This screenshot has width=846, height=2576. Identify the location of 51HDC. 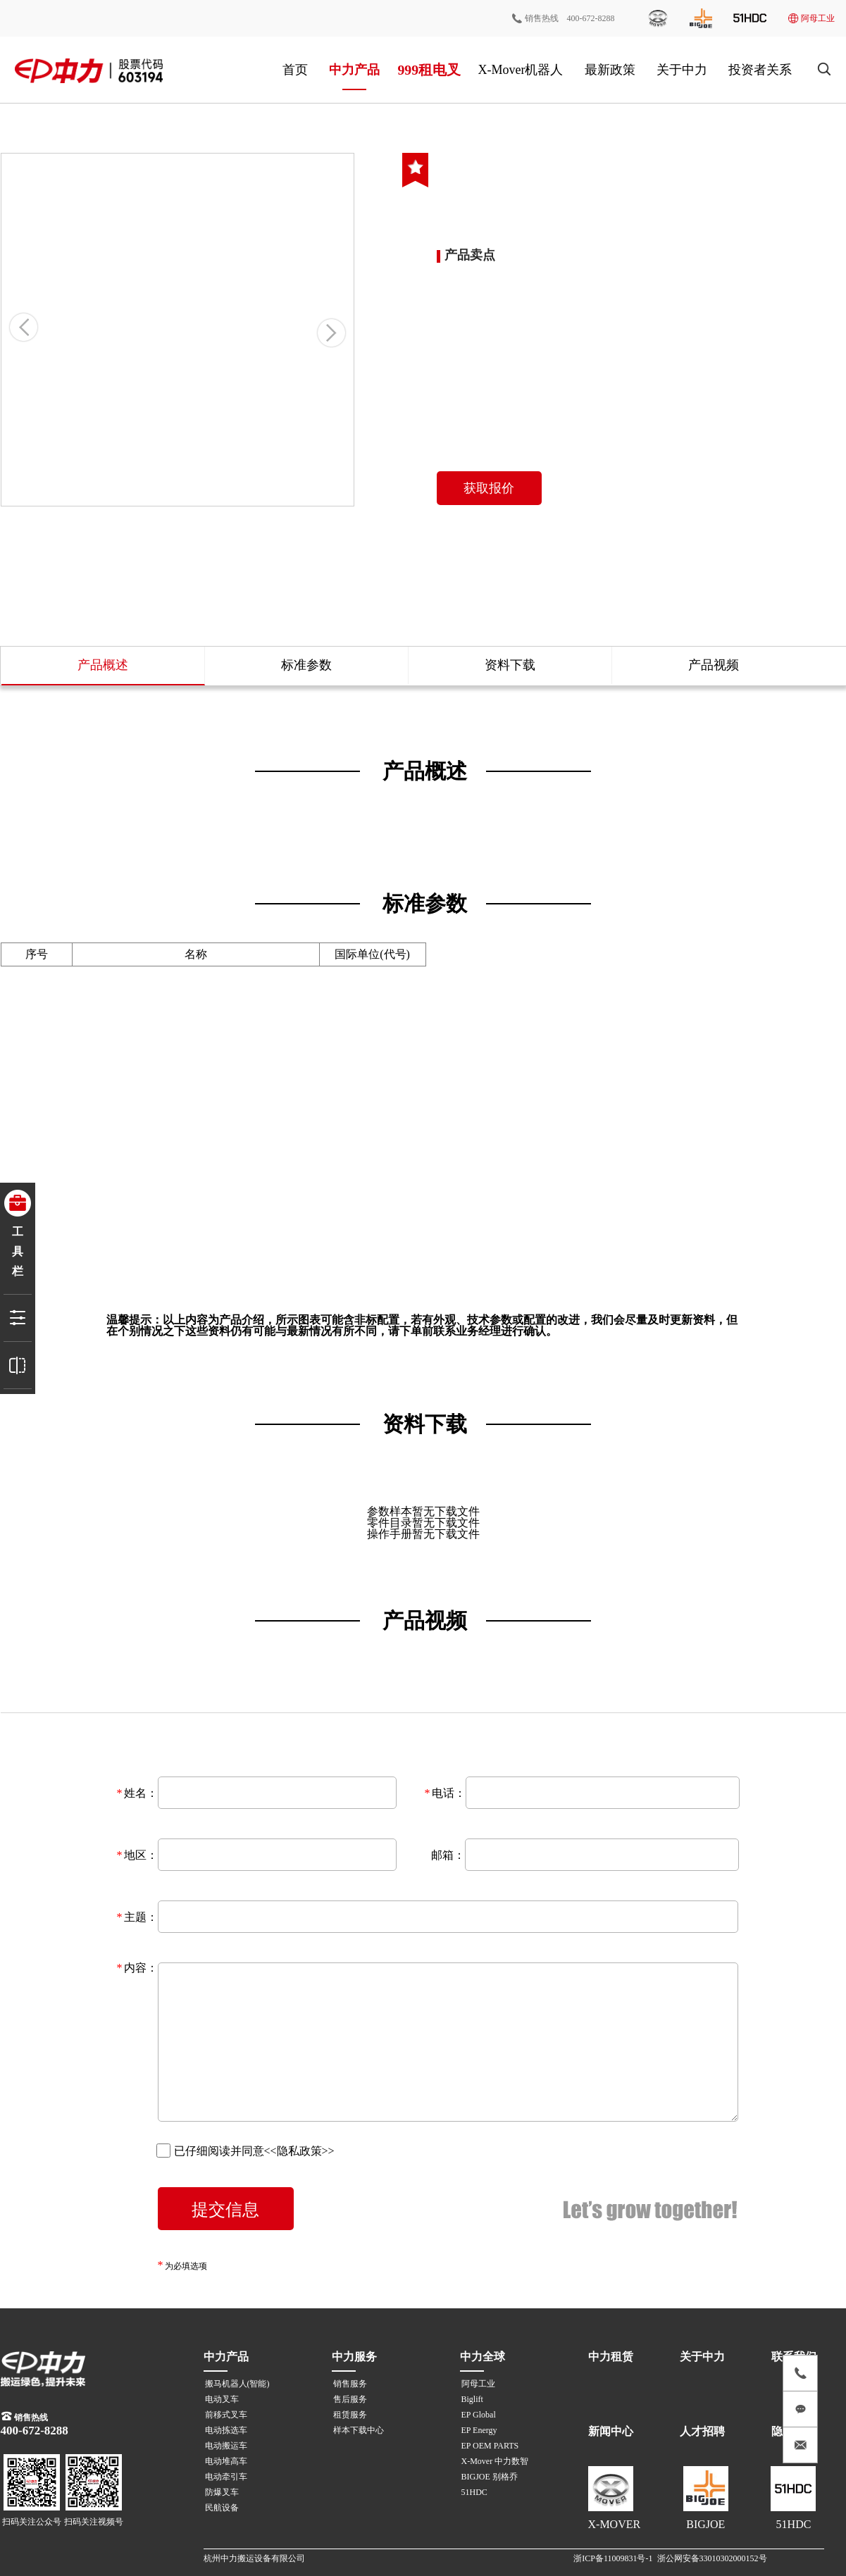
(474, 2492).